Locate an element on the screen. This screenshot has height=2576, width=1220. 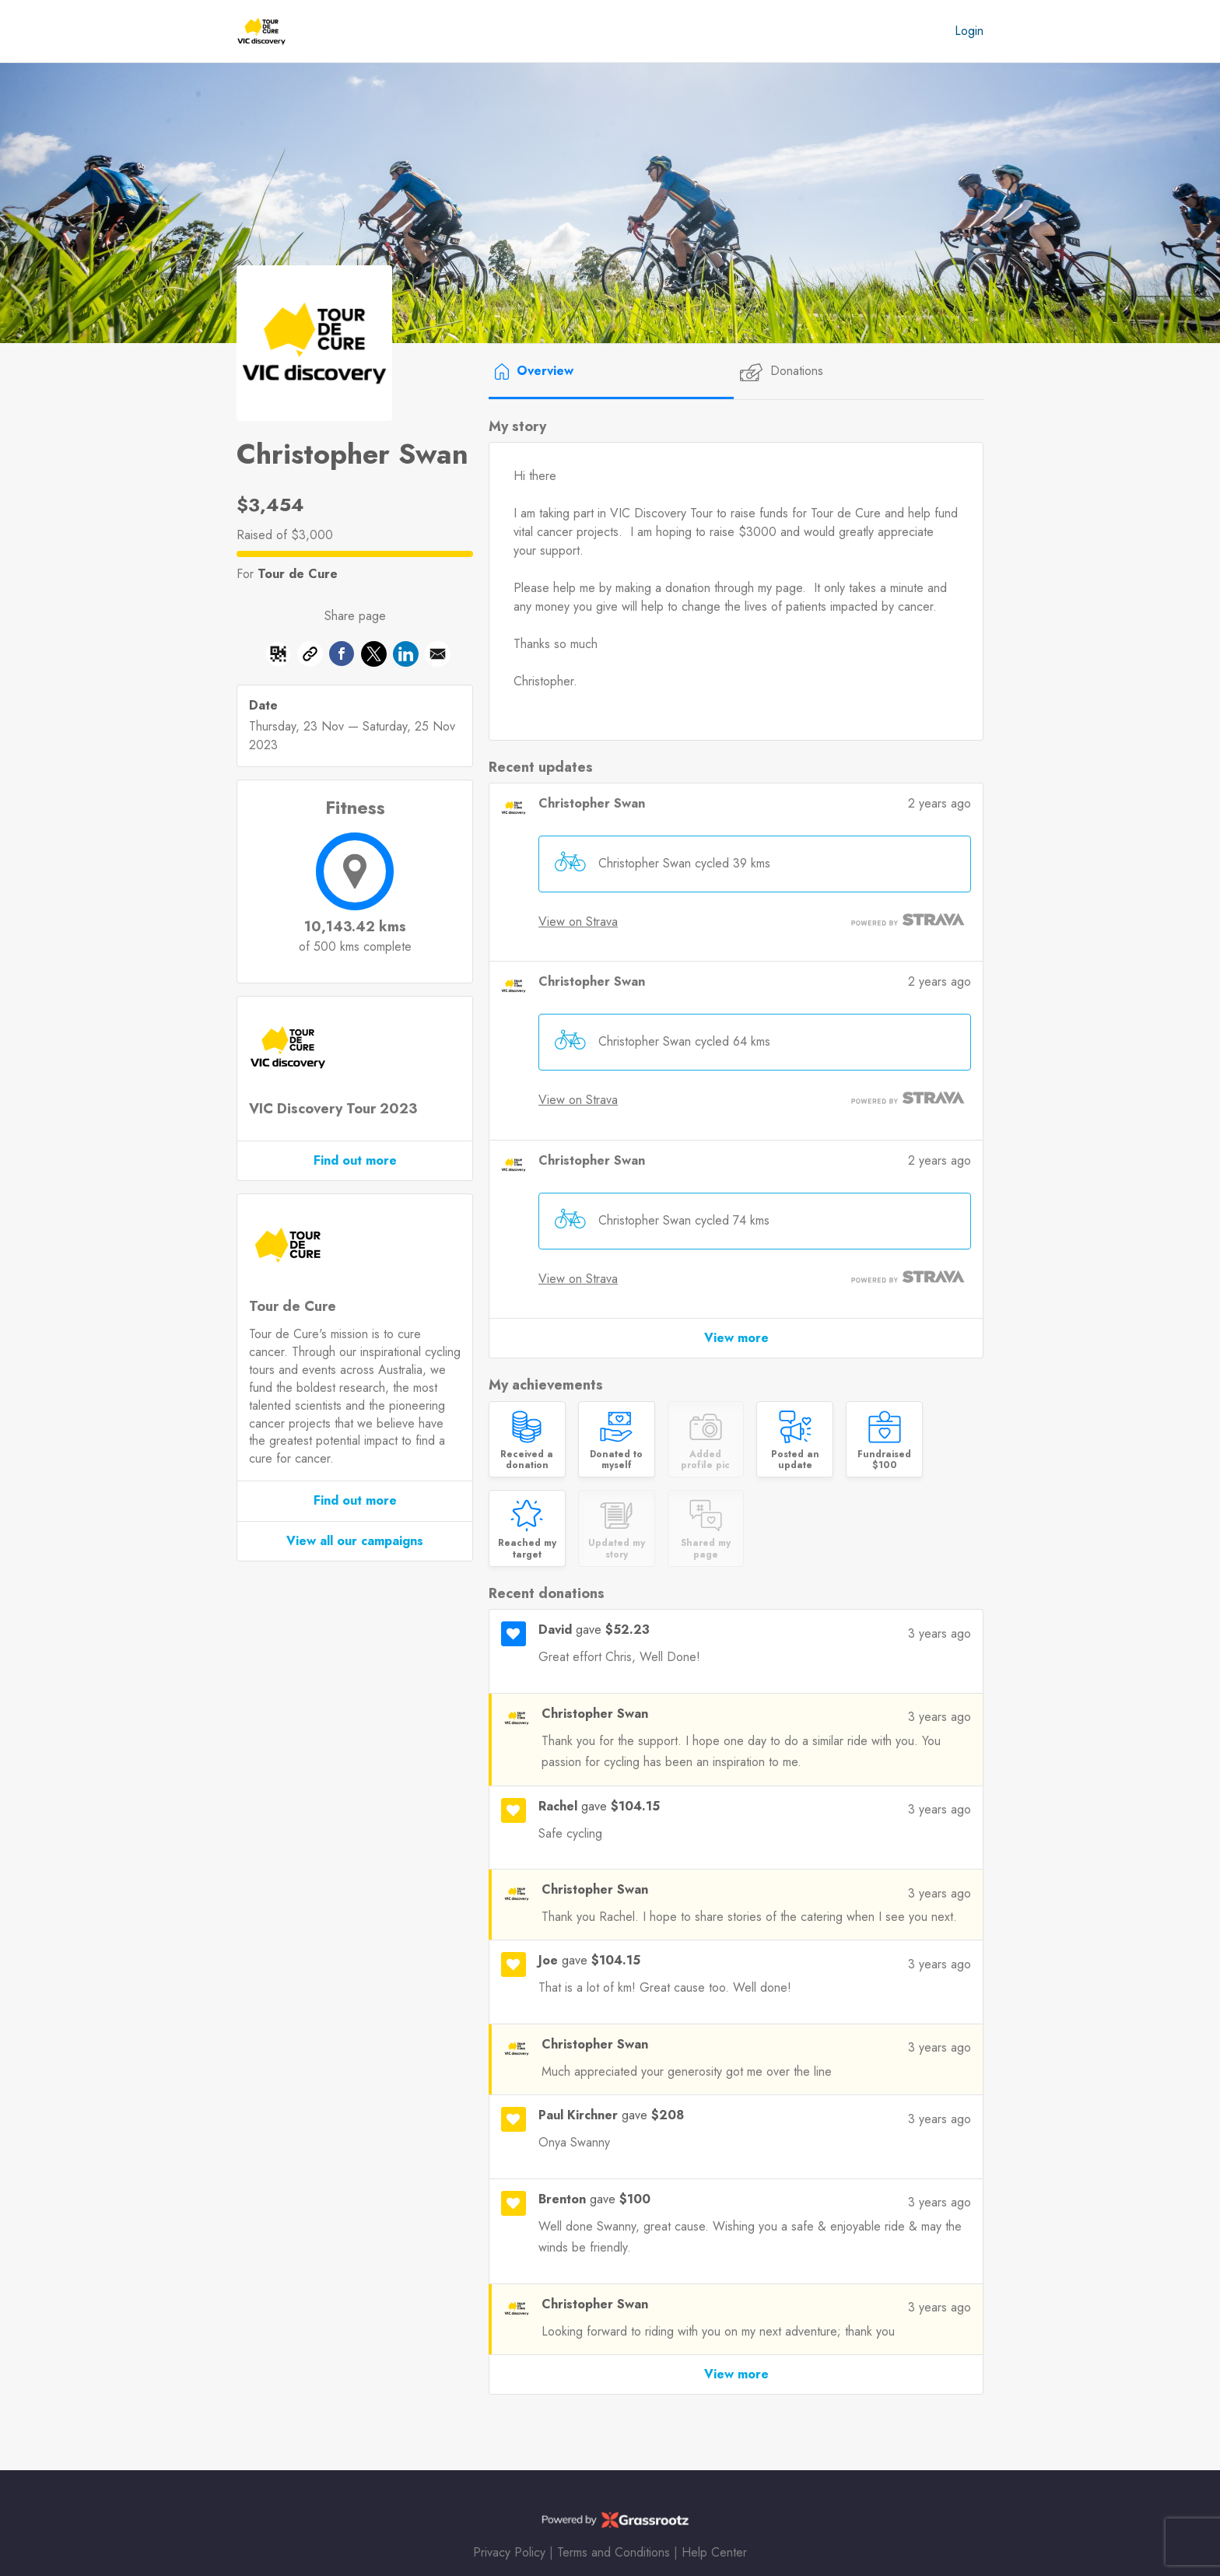
Find out more is located at coordinates (355, 1160).